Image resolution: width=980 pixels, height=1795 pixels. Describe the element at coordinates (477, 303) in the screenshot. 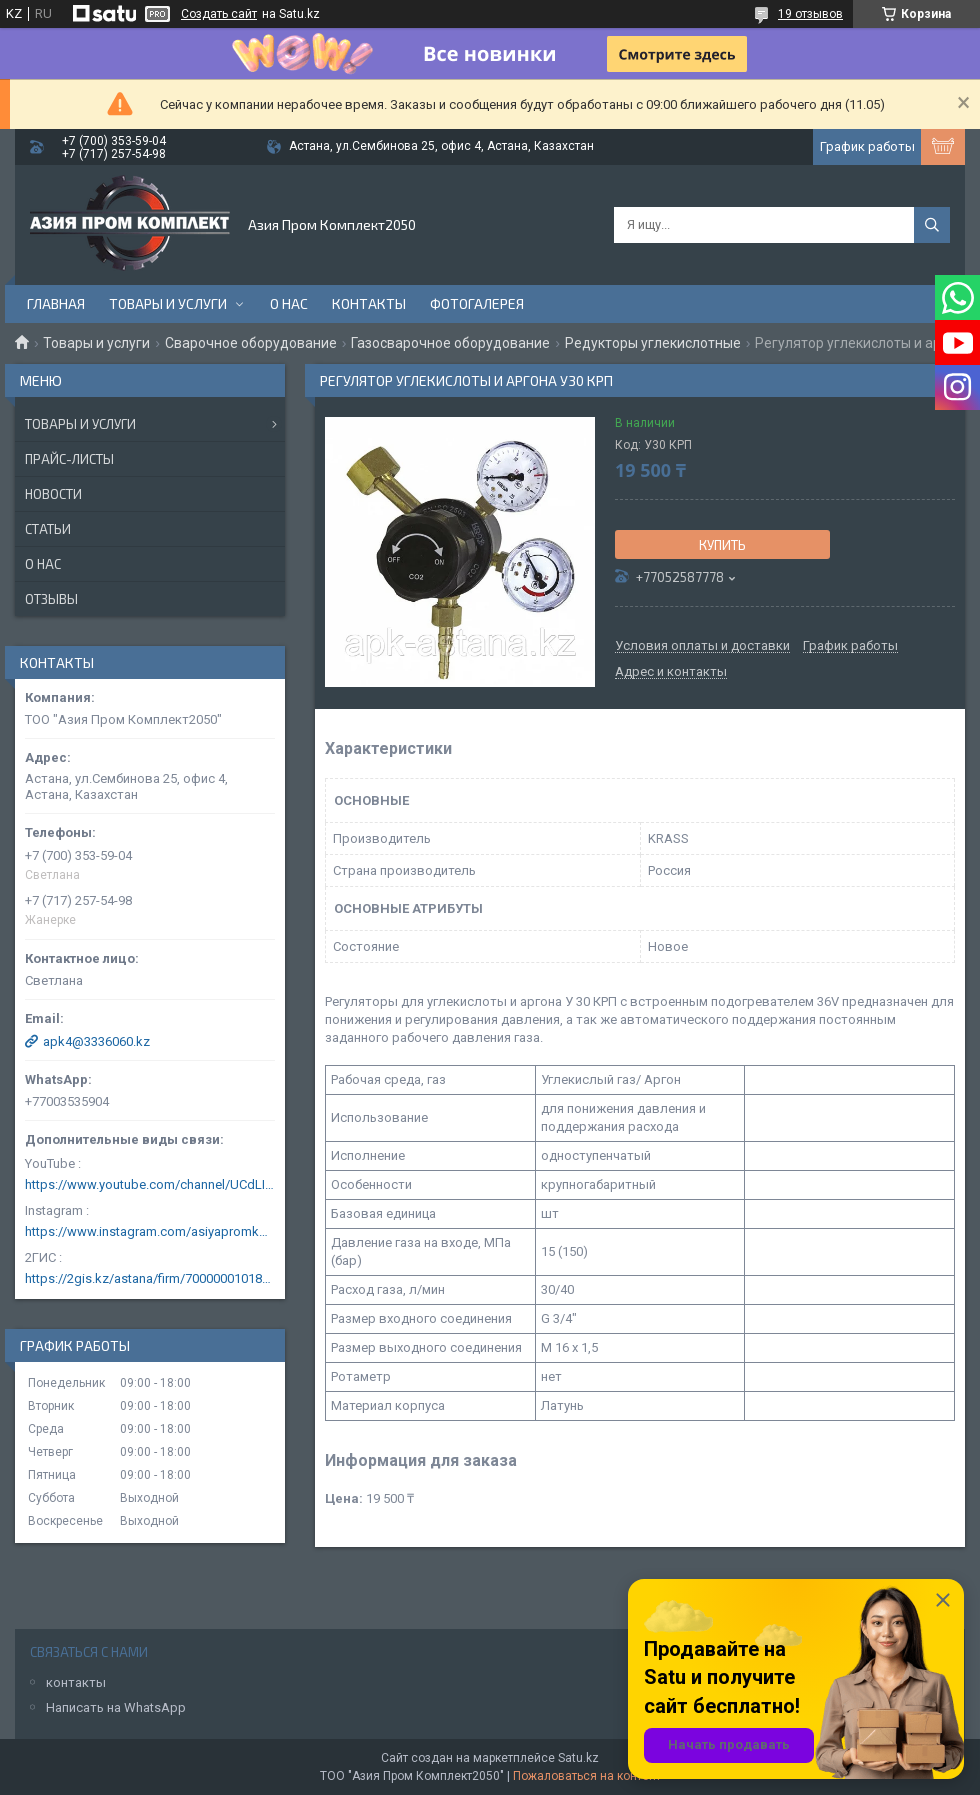

I see `Фотогалерея` at that location.